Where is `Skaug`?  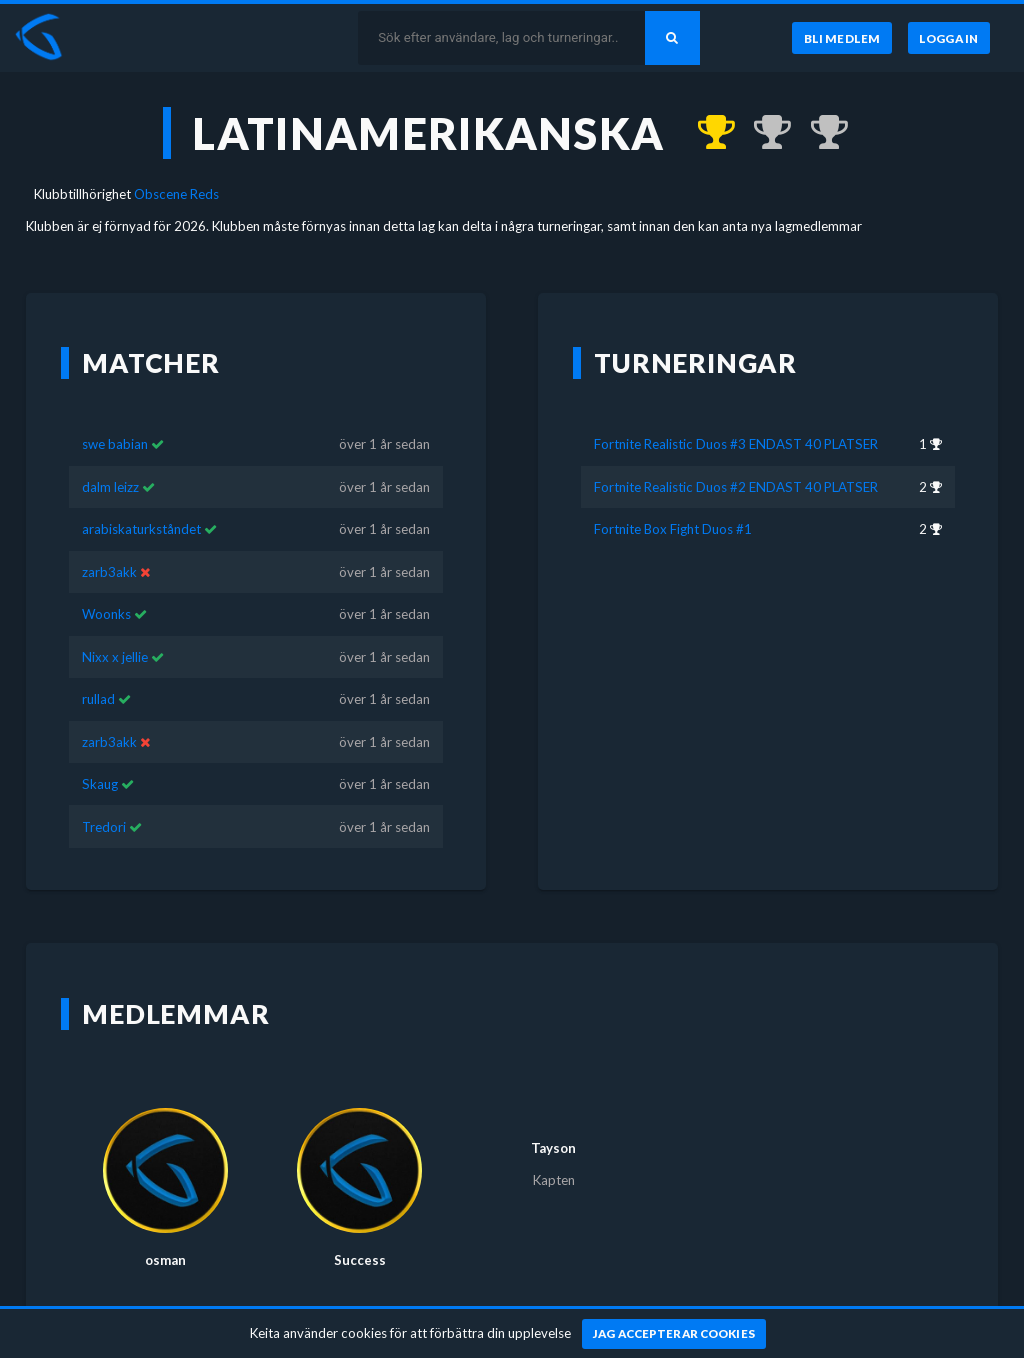 Skaug is located at coordinates (100, 755).